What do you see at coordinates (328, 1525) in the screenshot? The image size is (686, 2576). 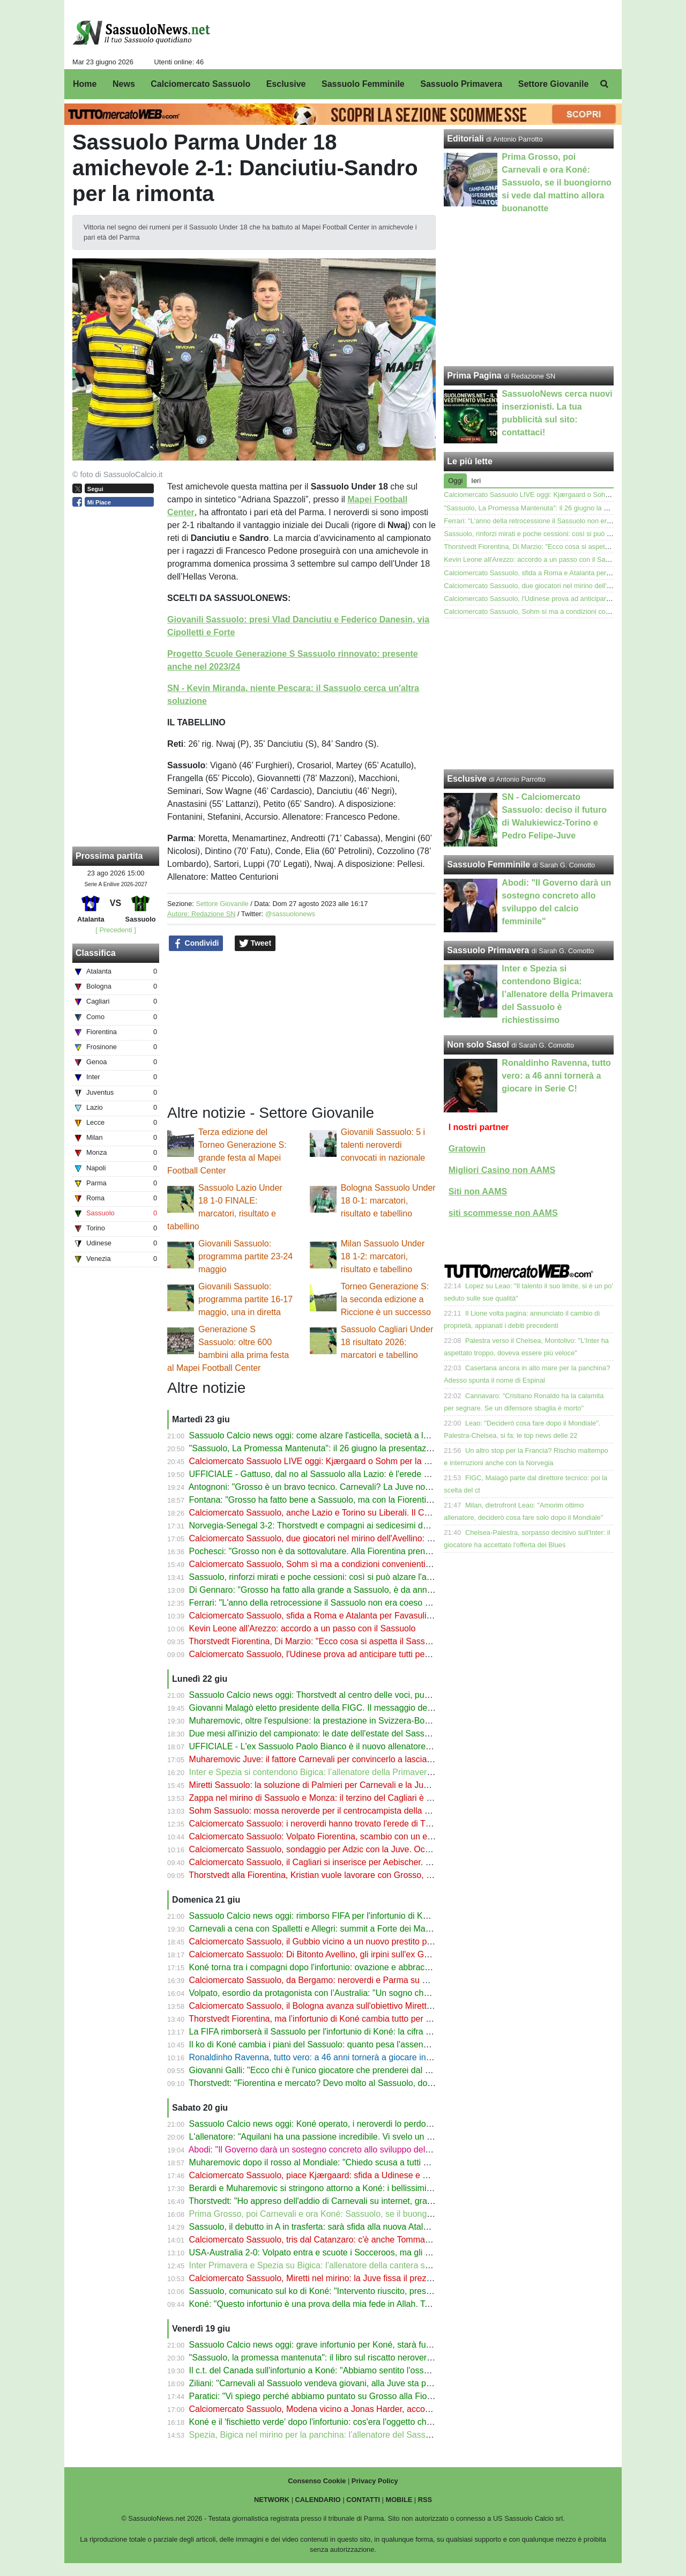 I see `Norvegia-Senegal 3-2: Thorstvedt e compagni ai sedicesimi del Mondiale` at bounding box center [328, 1525].